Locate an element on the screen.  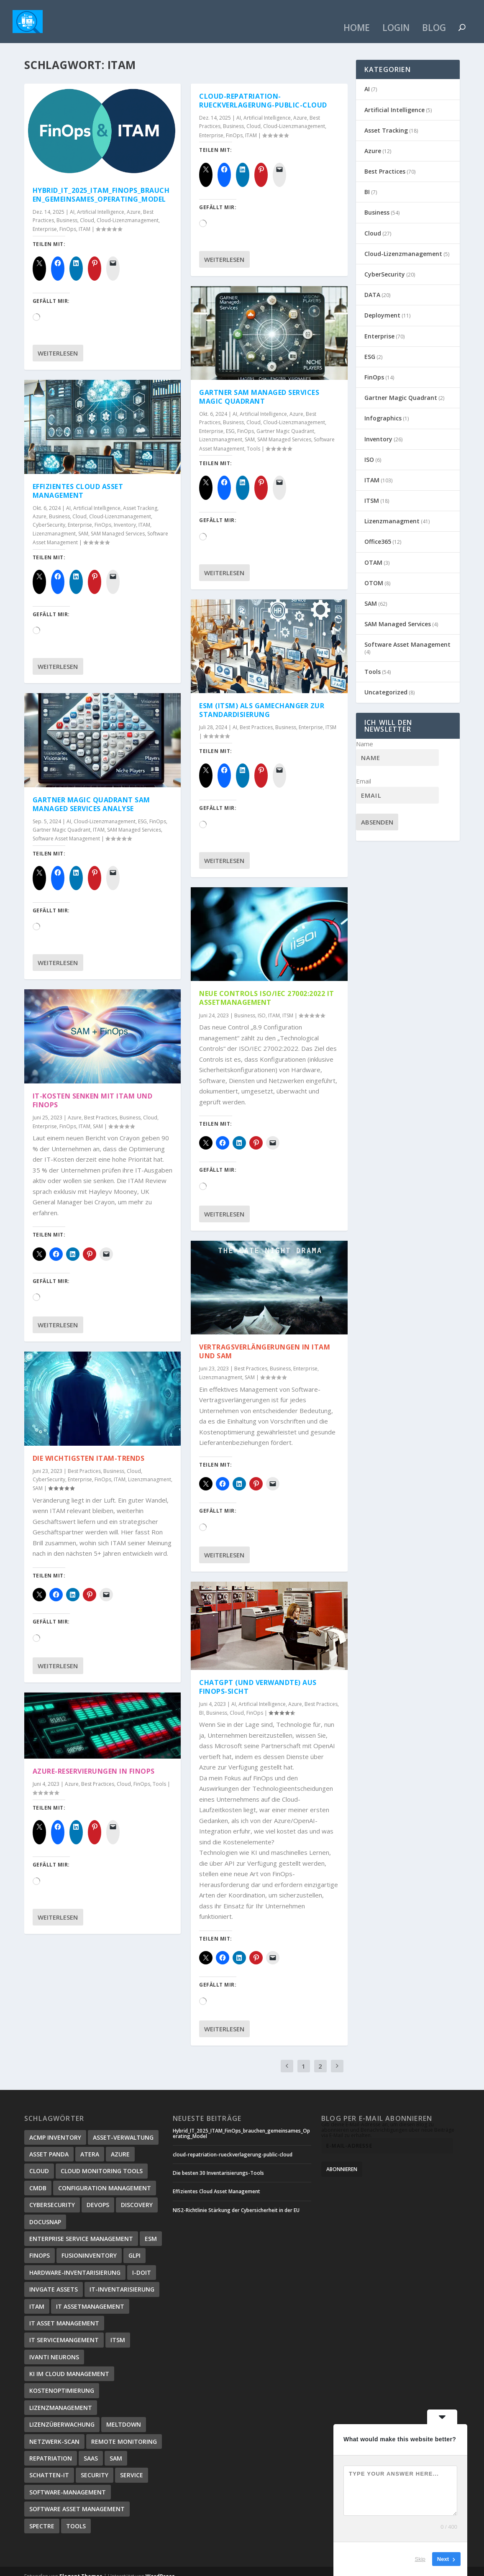
Configuration Management [Configuration Management (7 Einträge)] is located at coordinates (104, 2178).